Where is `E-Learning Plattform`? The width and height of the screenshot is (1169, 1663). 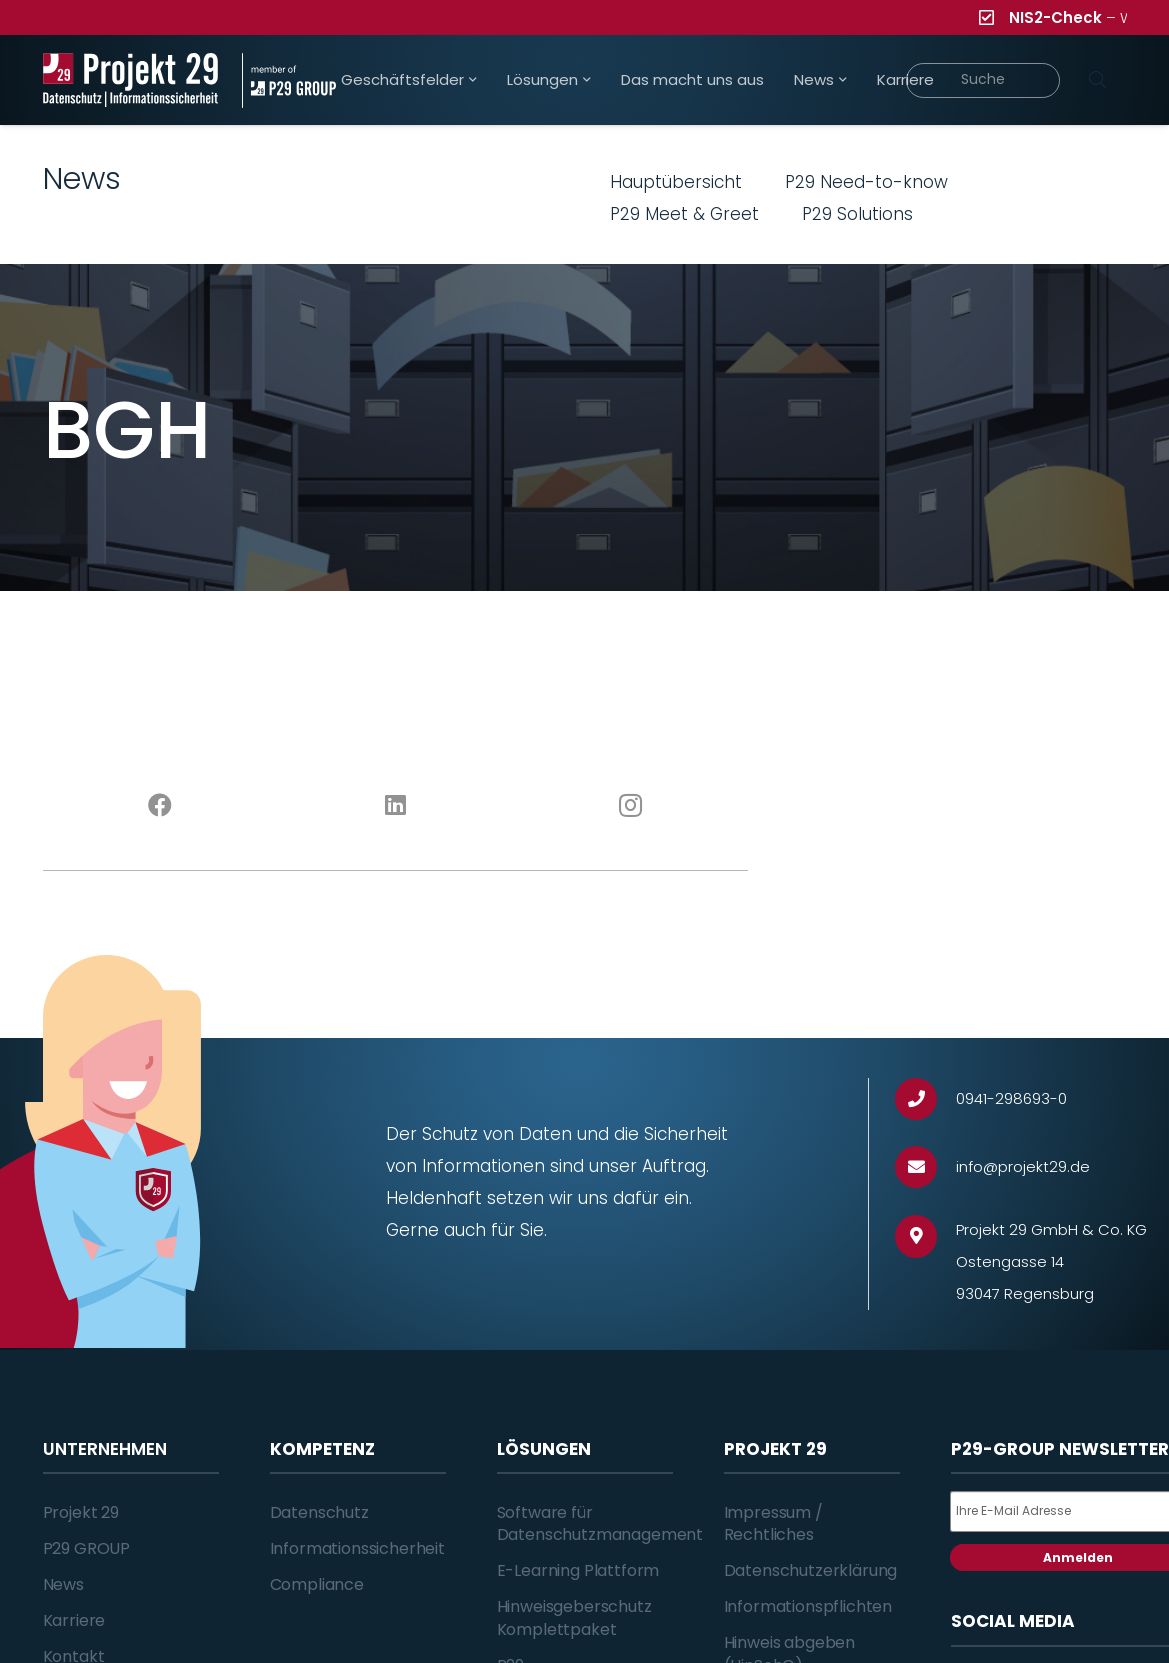 E-Learning Plattform is located at coordinates (578, 1570).